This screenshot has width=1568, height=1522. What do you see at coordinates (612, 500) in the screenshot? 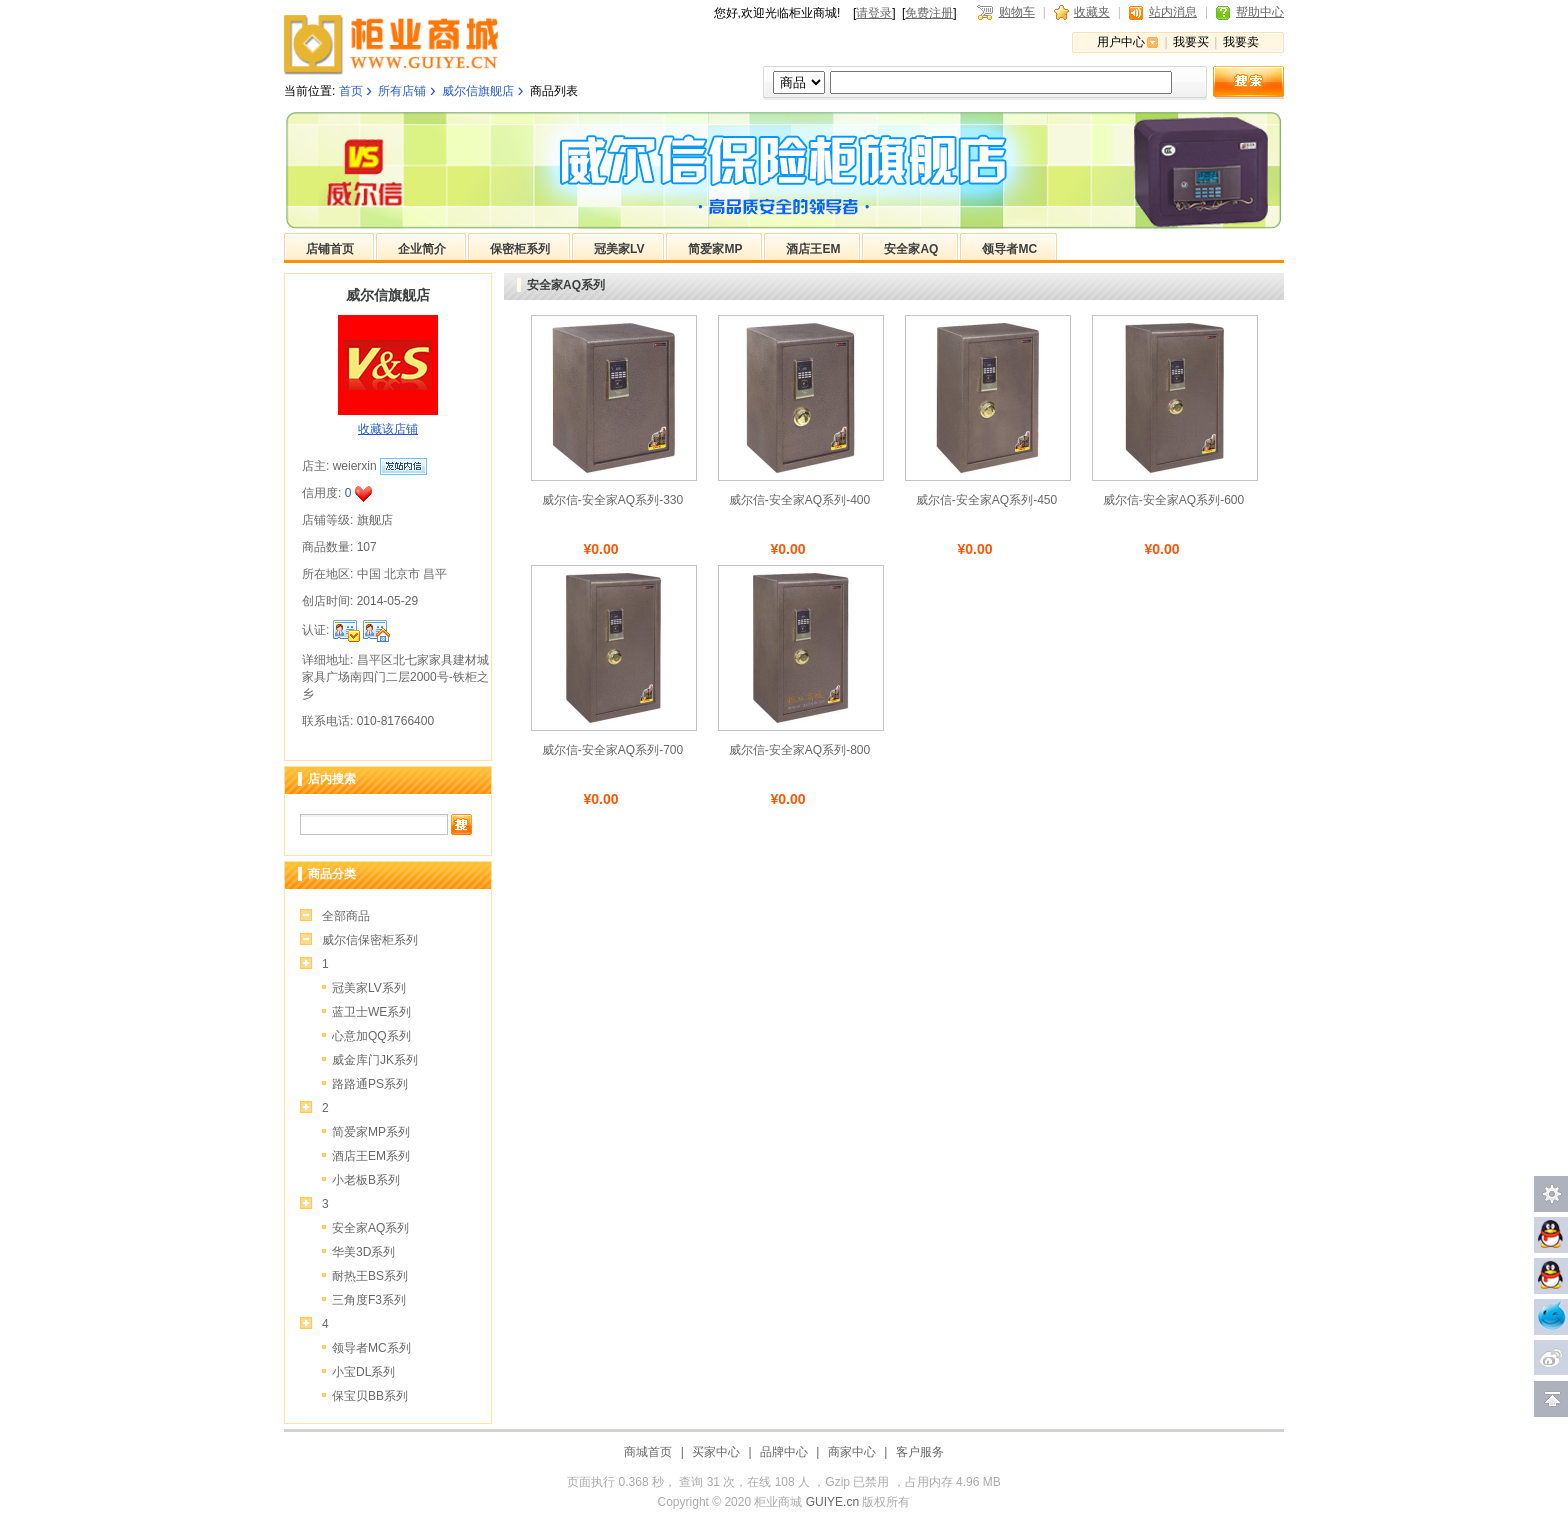
I see `威尔信-安全家AQ系列-330` at bounding box center [612, 500].